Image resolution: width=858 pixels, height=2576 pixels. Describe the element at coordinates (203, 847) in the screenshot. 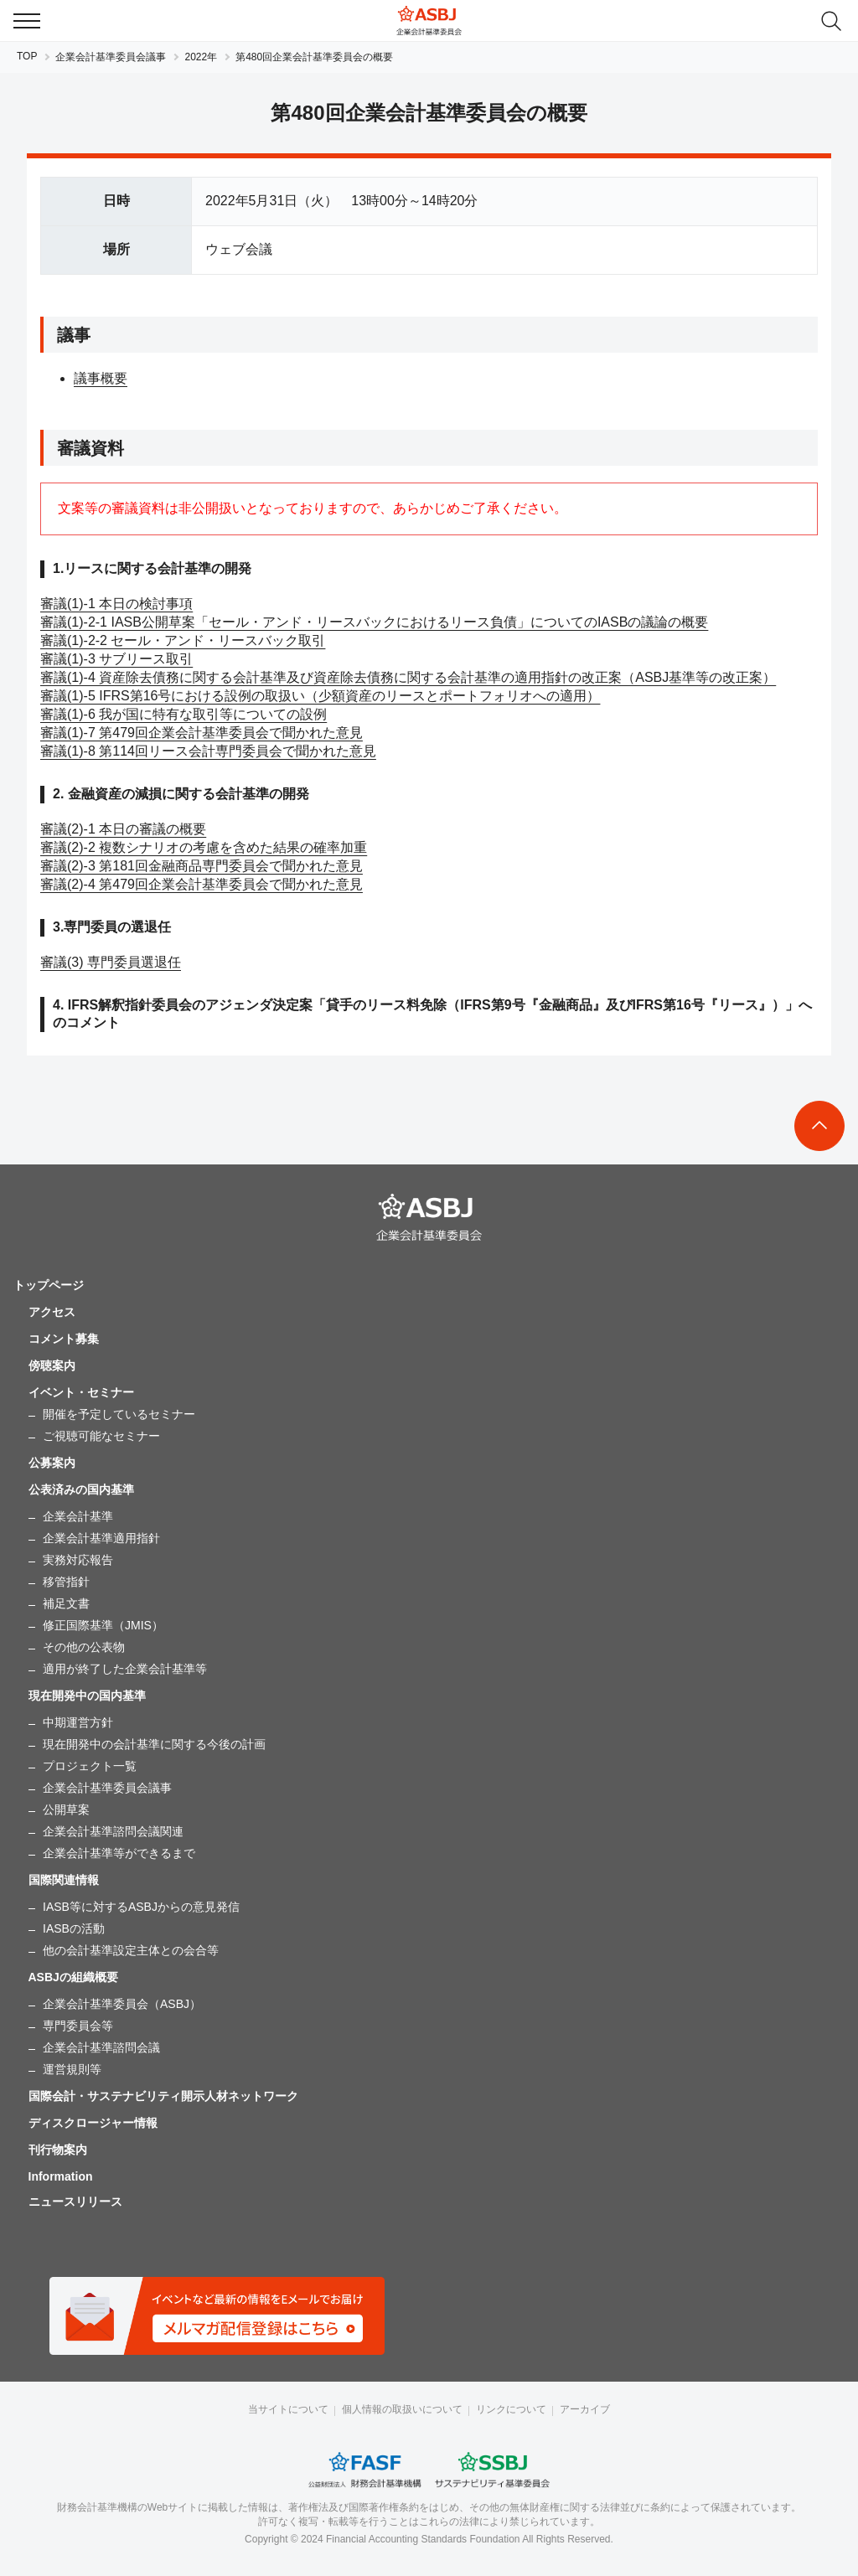

I see `審議(2)-2 複数シナリオの考慮を含めた結果の確率加重` at that location.